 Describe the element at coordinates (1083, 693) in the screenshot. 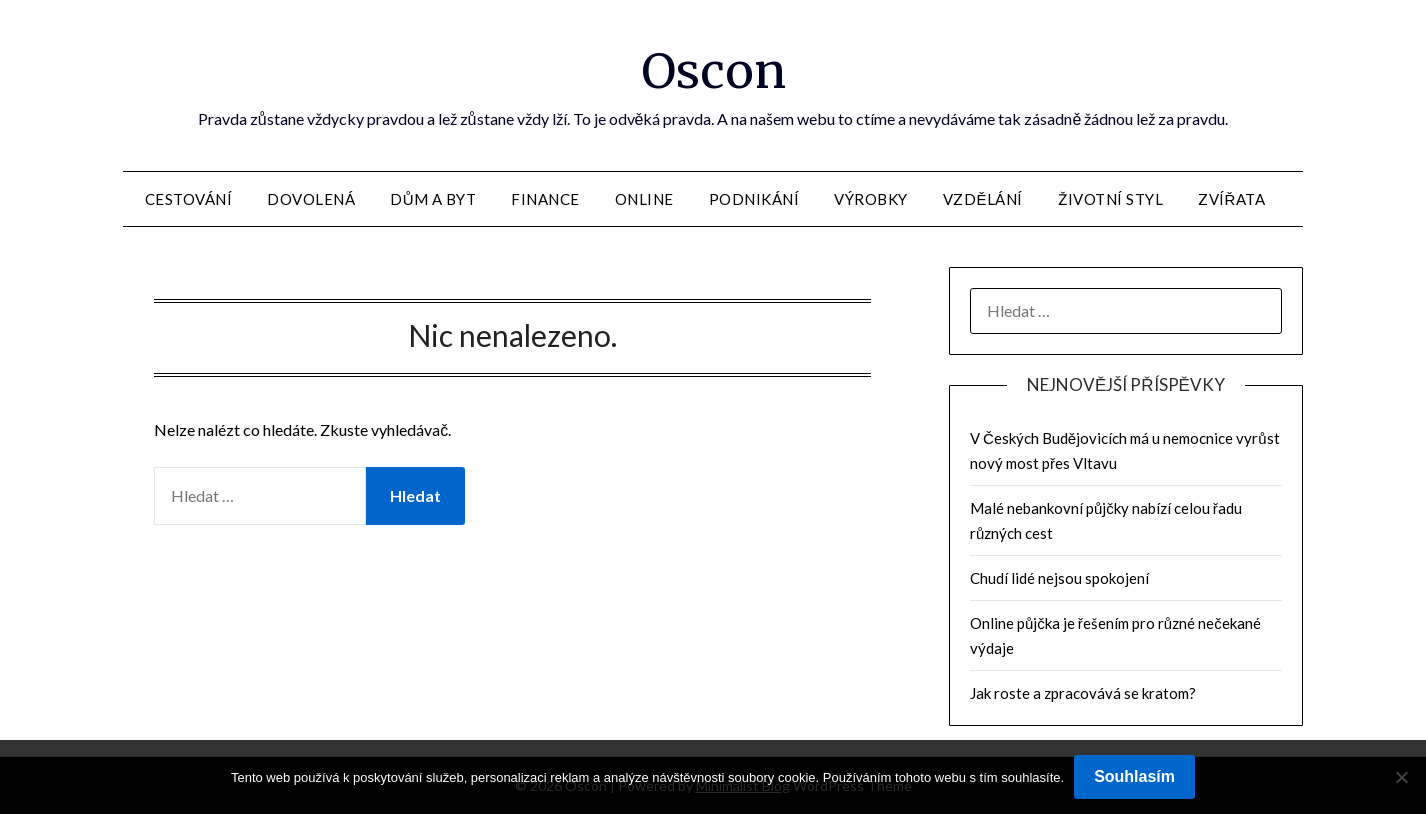

I see `Jak roste a zpracovává se kratom?` at that location.